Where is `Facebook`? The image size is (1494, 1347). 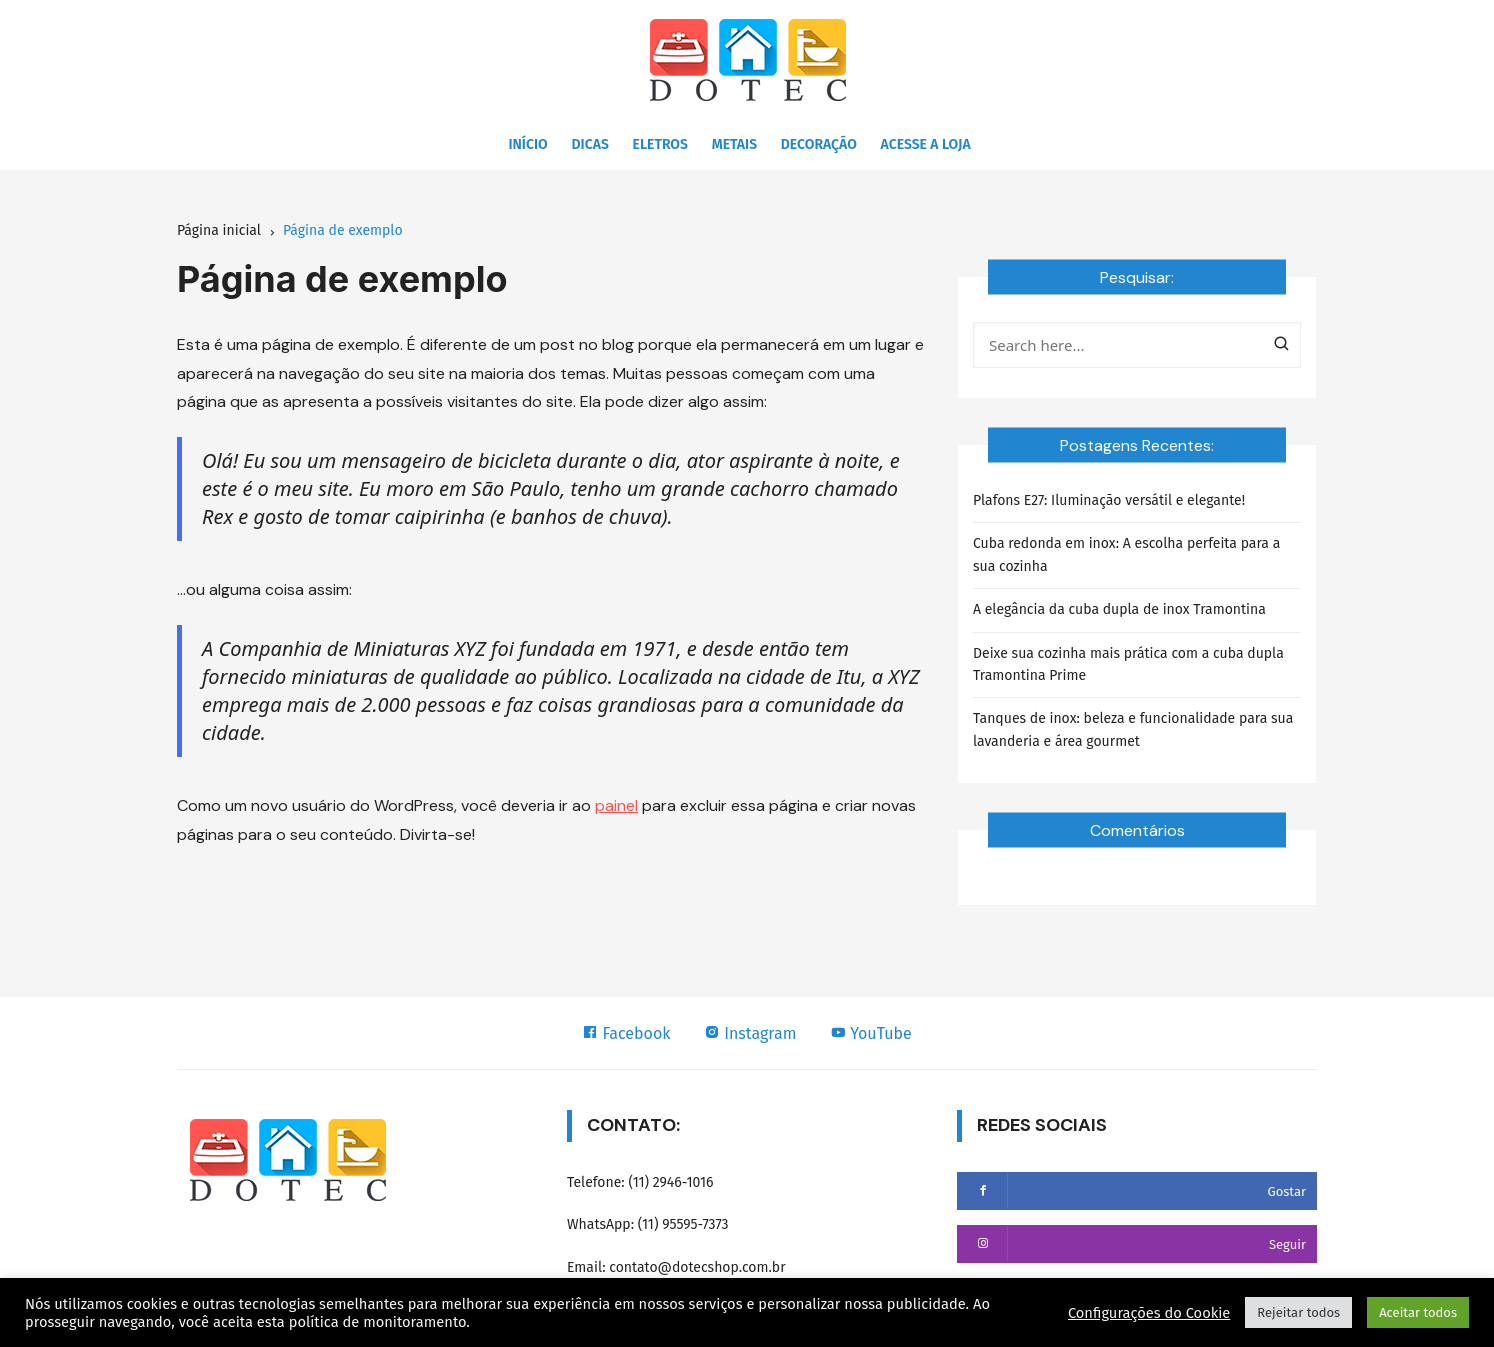 Facebook is located at coordinates (626, 1033).